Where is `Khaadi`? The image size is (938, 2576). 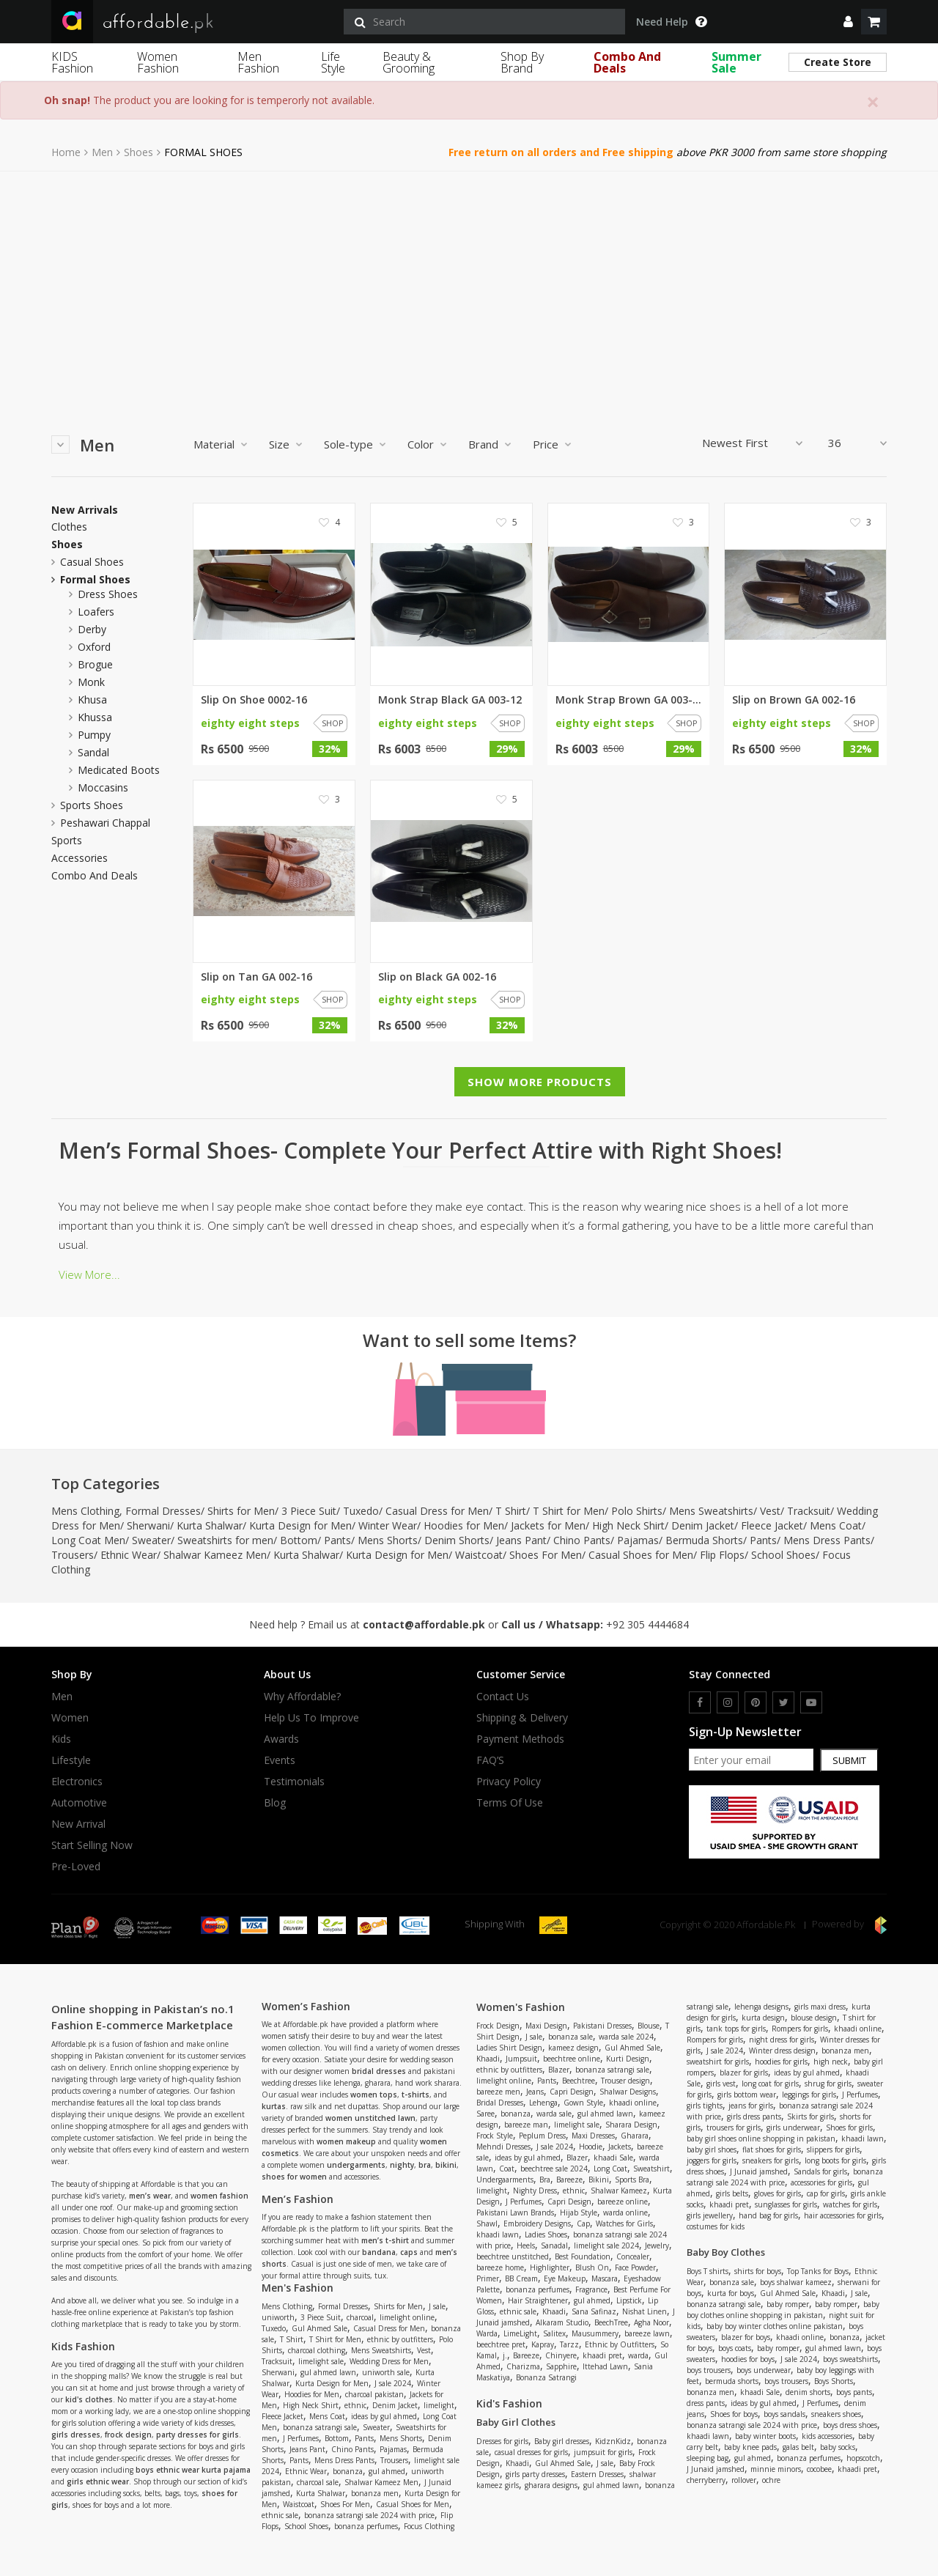 Khaadi is located at coordinates (488, 2058).